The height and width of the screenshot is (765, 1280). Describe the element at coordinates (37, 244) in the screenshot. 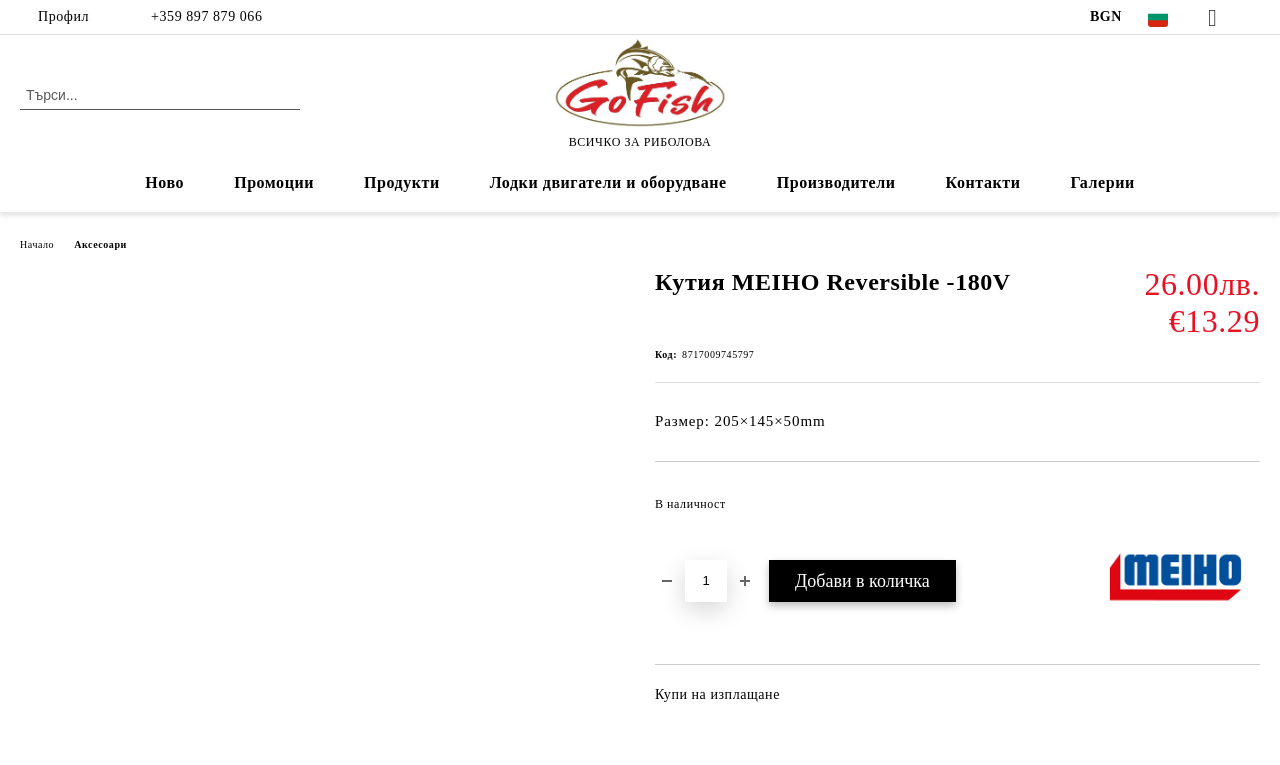

I see `Начало` at that location.